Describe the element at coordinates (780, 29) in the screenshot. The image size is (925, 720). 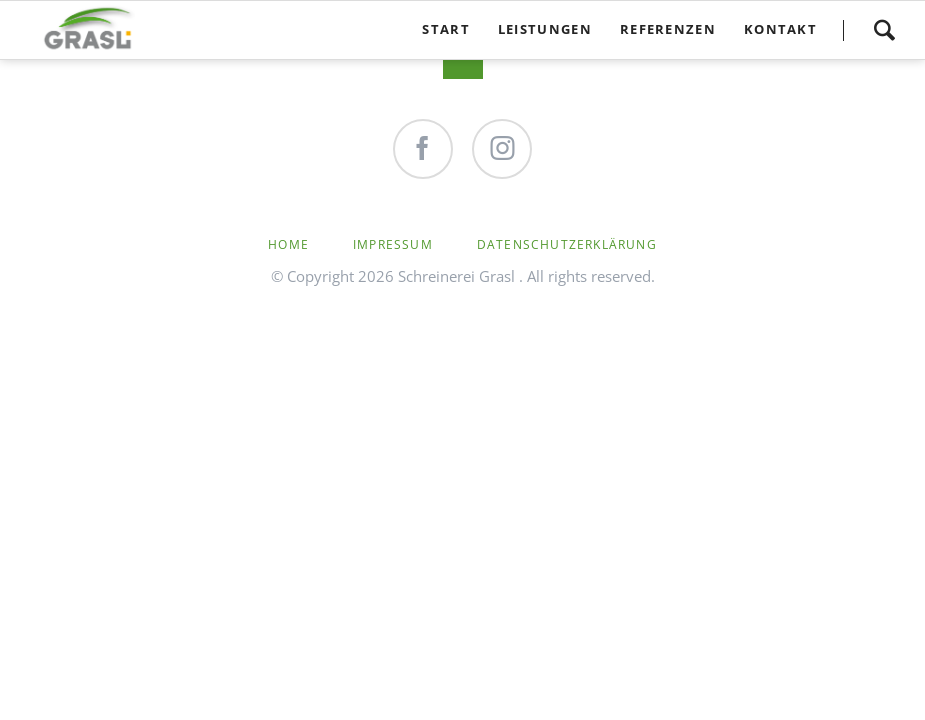
I see `Kontakt` at that location.